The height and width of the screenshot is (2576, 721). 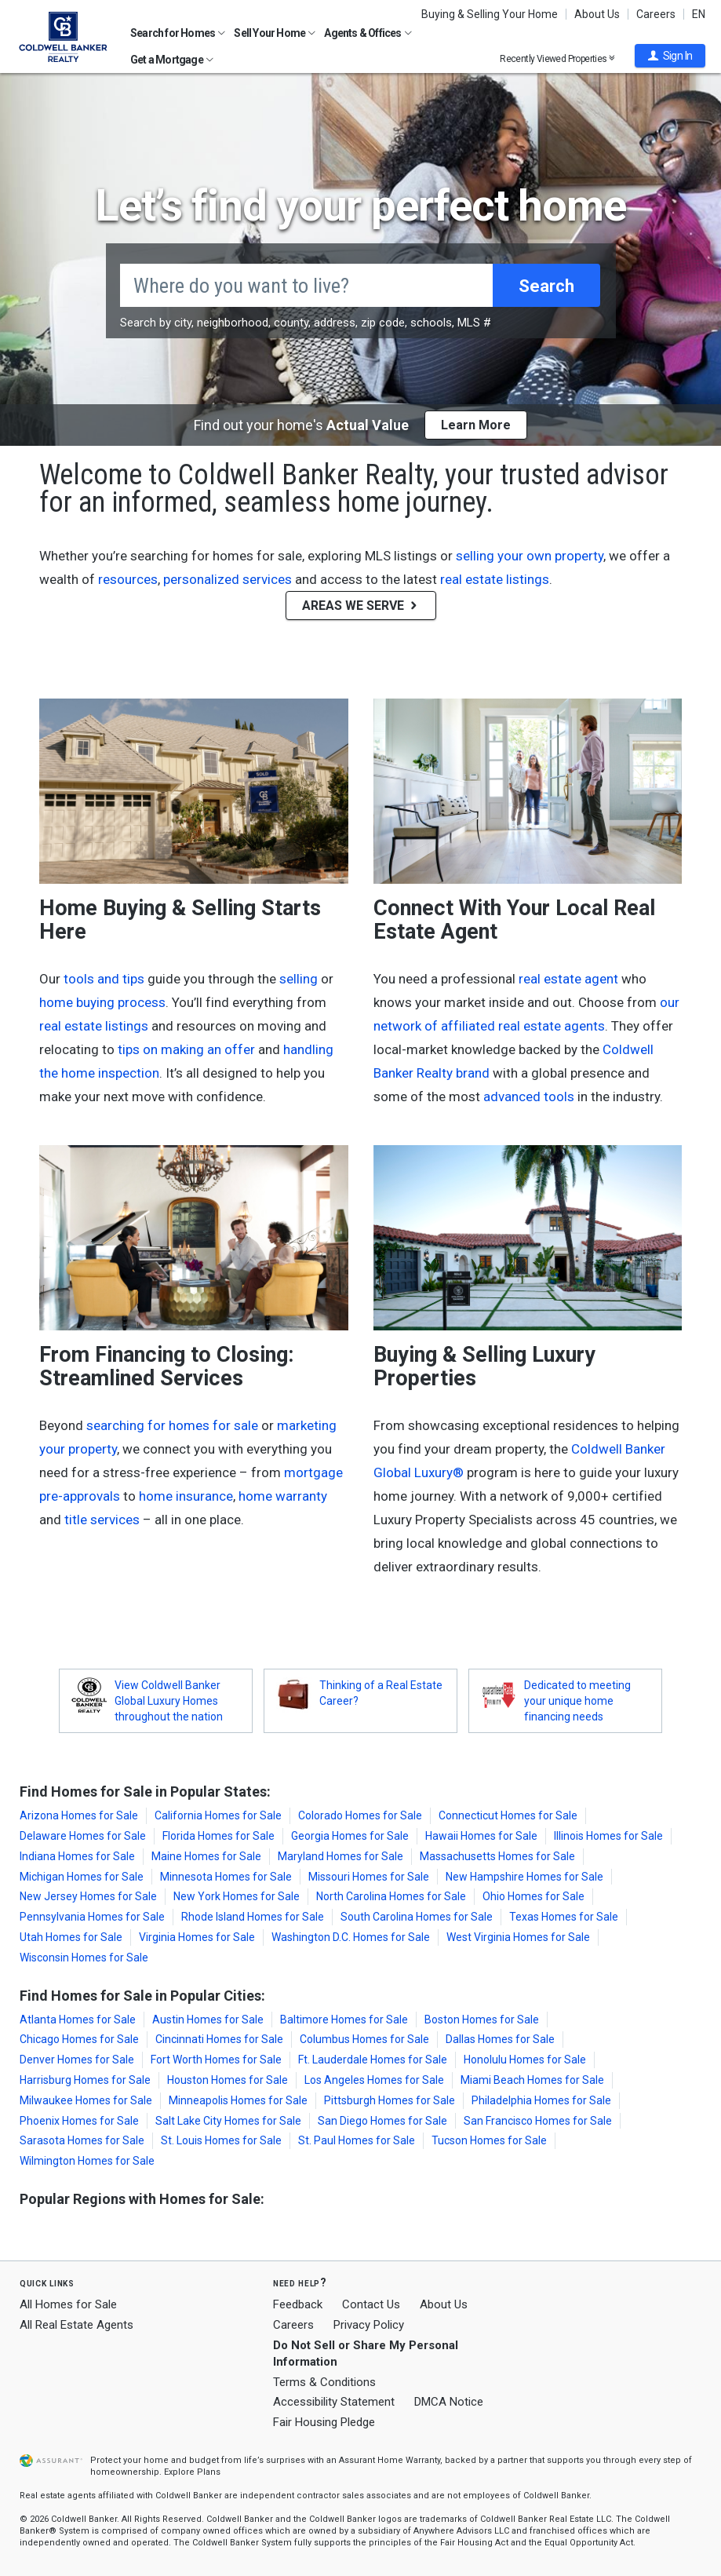 I want to click on resources, so click(x=128, y=579).